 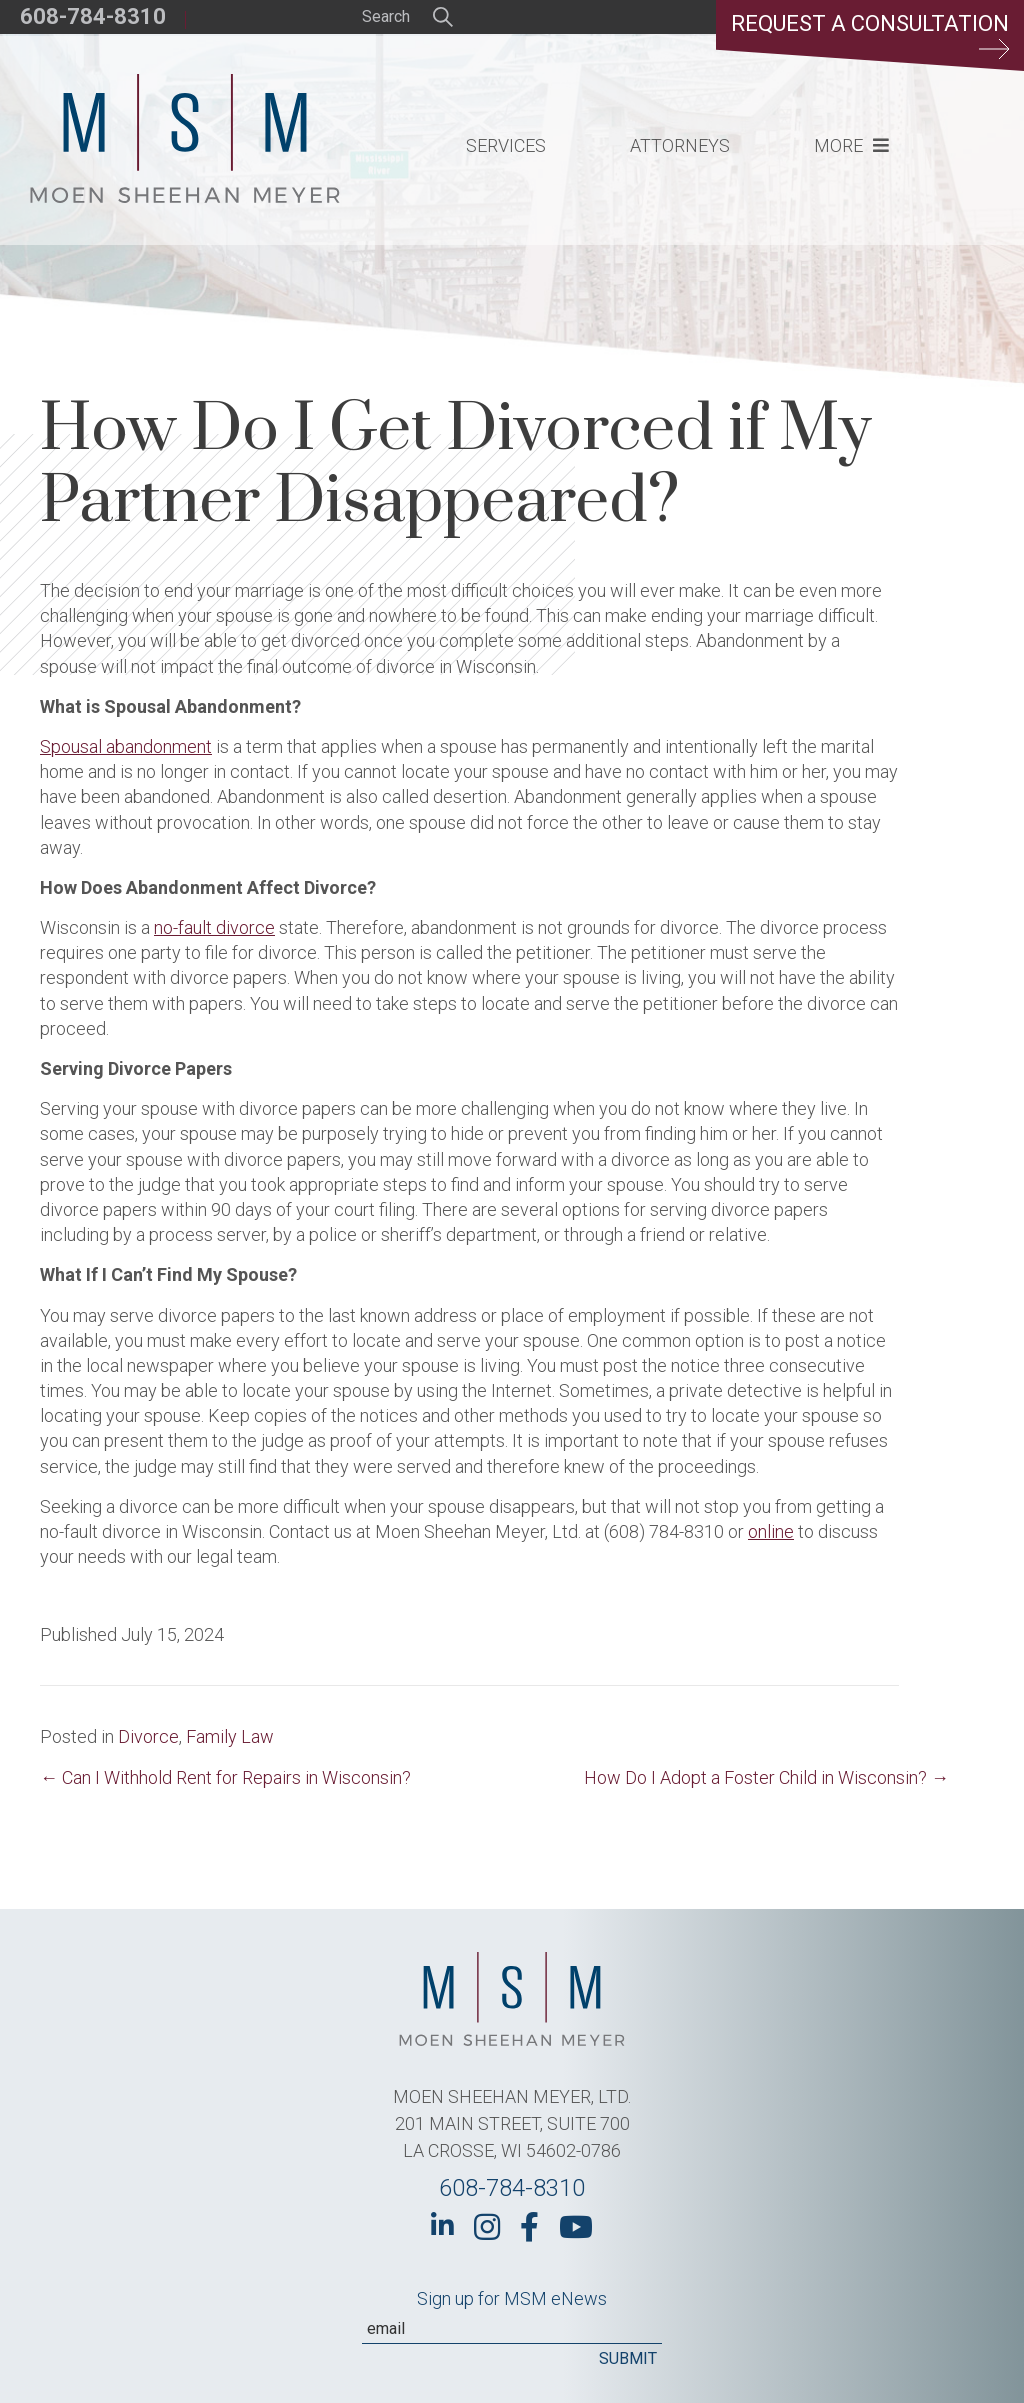 What do you see at coordinates (93, 16) in the screenshot?
I see `608-784-8310` at bounding box center [93, 16].